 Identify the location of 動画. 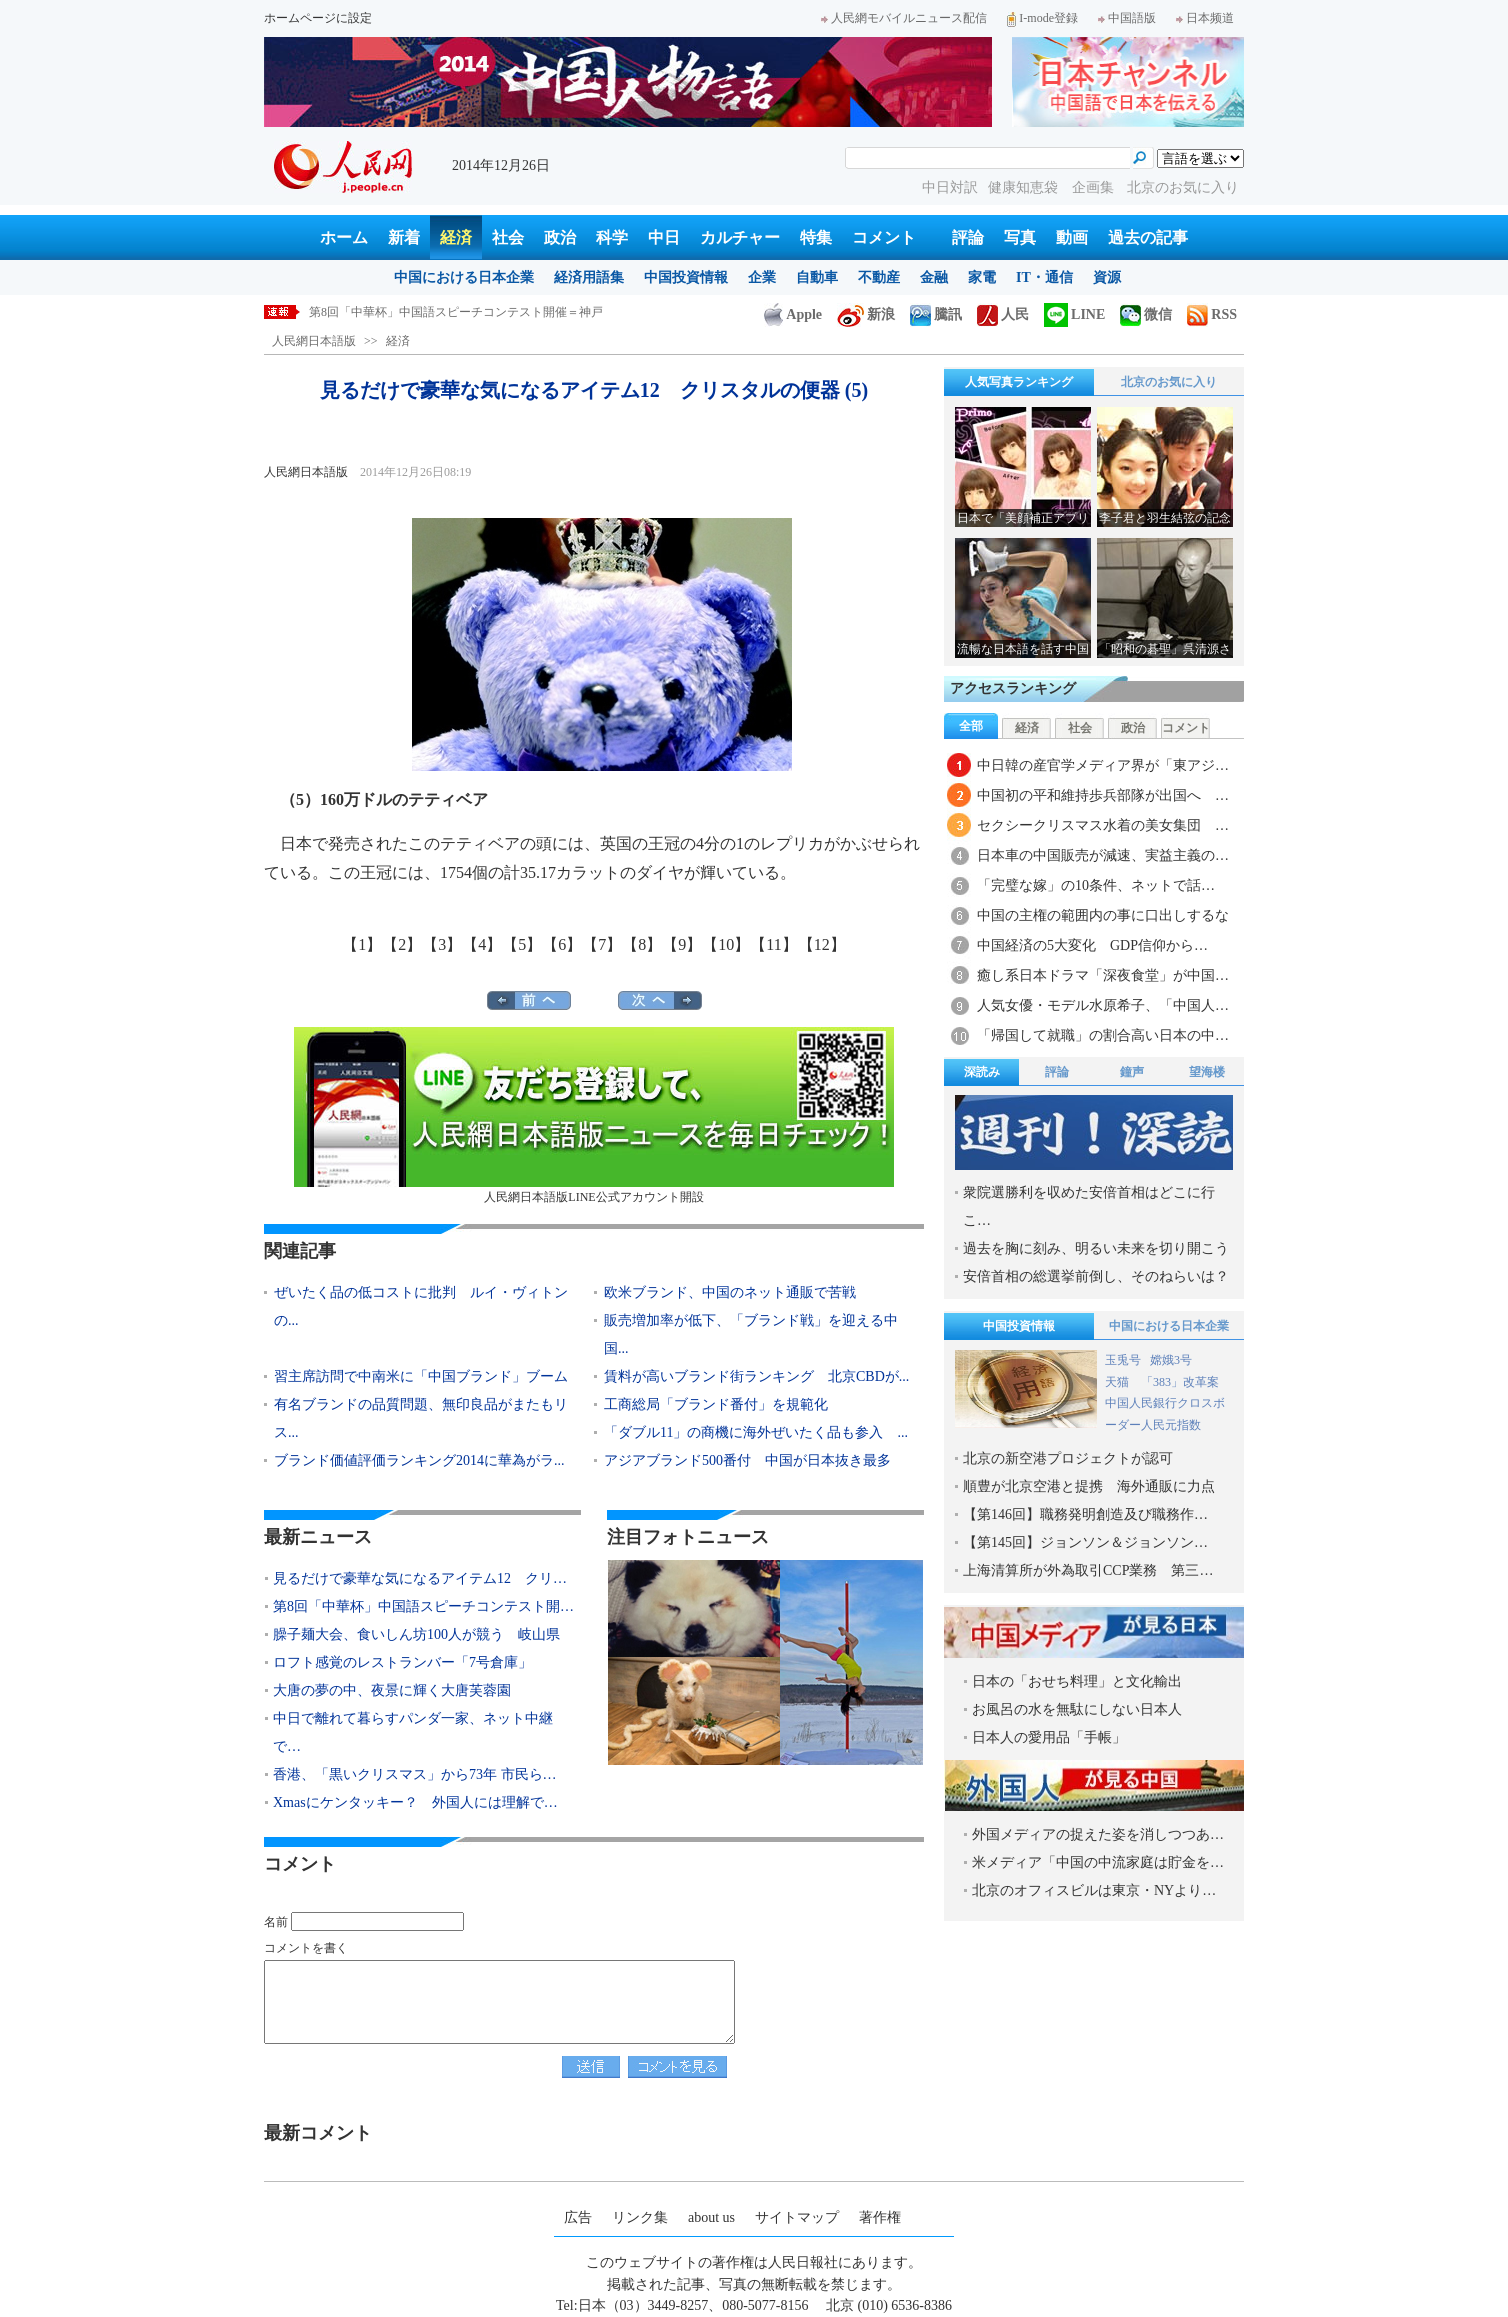
(1072, 237).